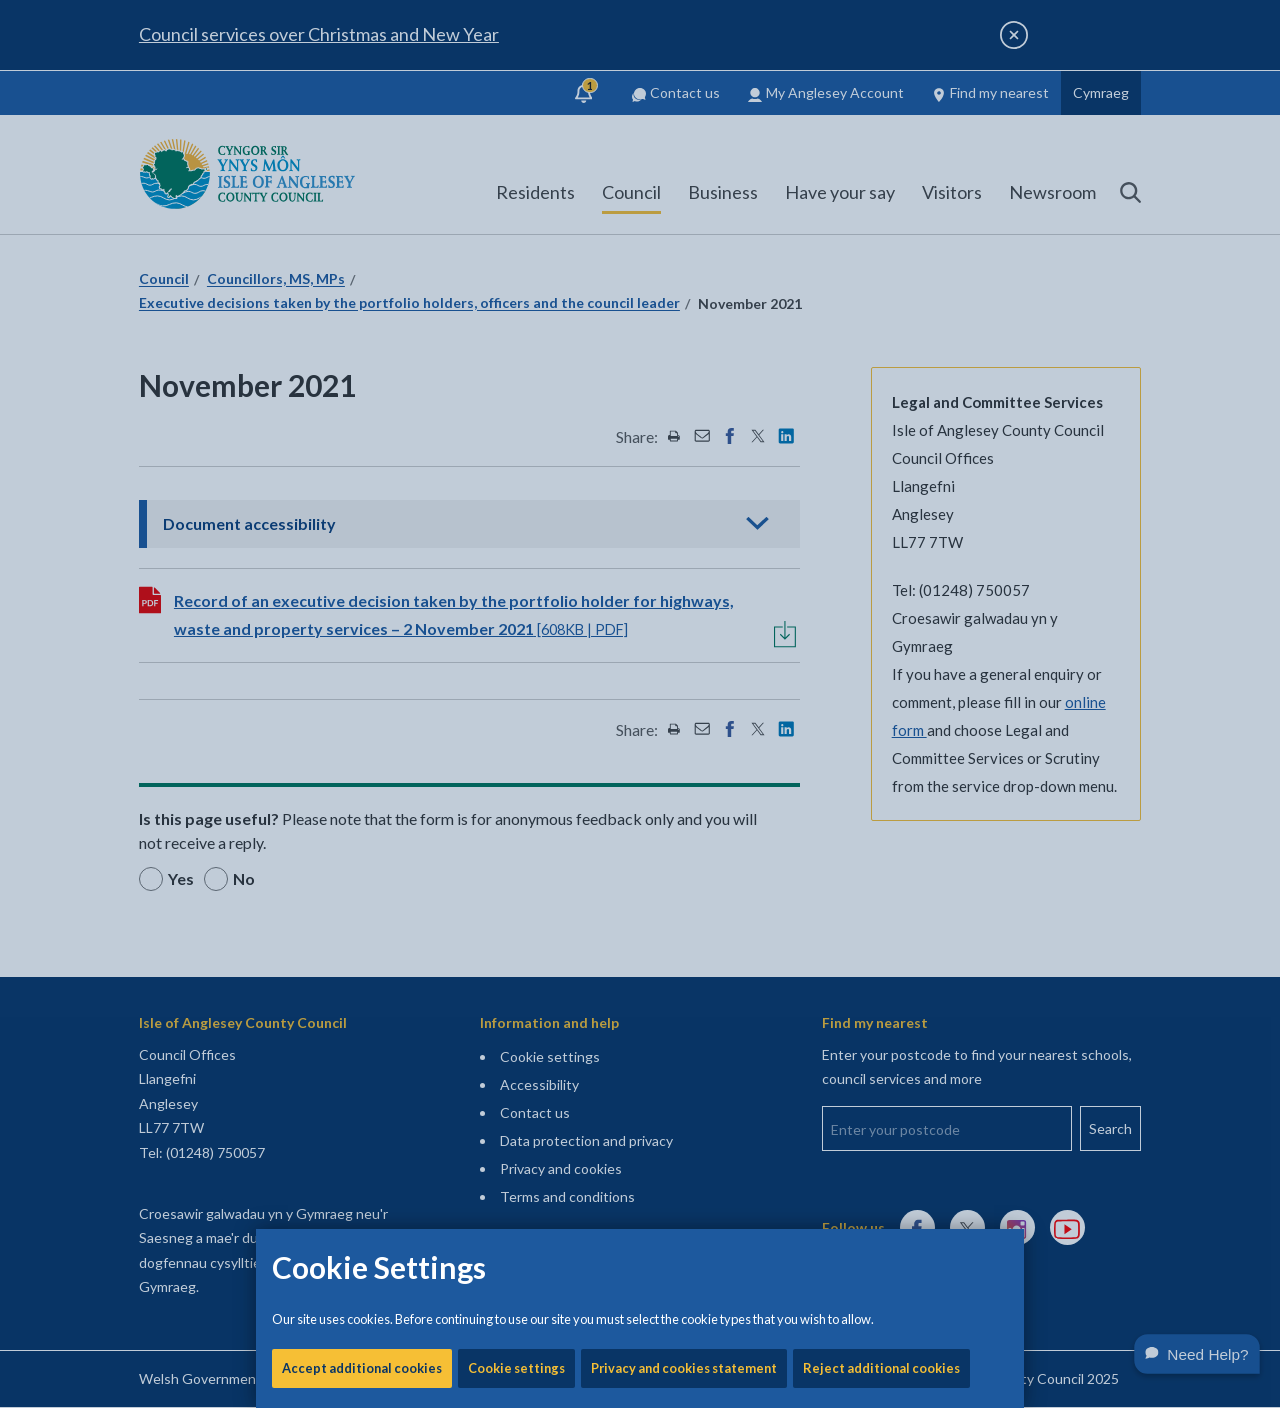 Image resolution: width=1280 pixels, height=1408 pixels. What do you see at coordinates (684, 680) in the screenshot?
I see `Privacy and cookies statement` at bounding box center [684, 680].